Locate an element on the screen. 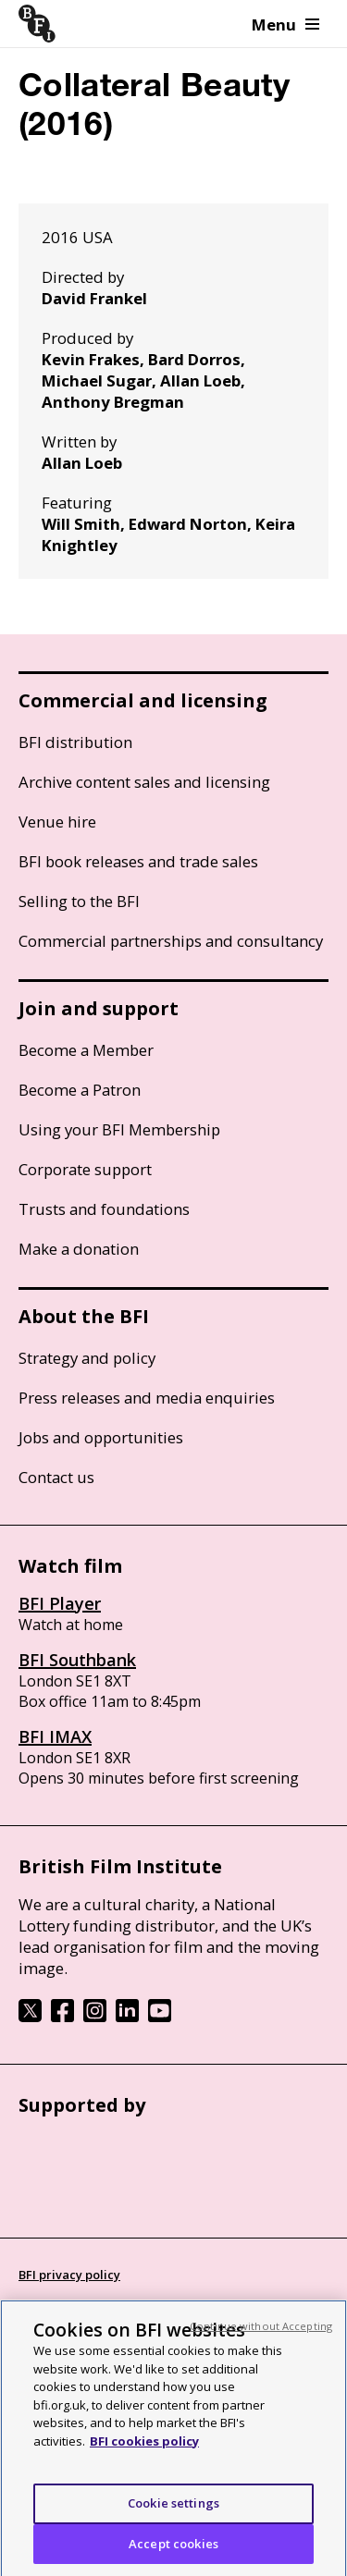 This screenshot has height=2576, width=347. Contact us is located at coordinates (56, 1477).